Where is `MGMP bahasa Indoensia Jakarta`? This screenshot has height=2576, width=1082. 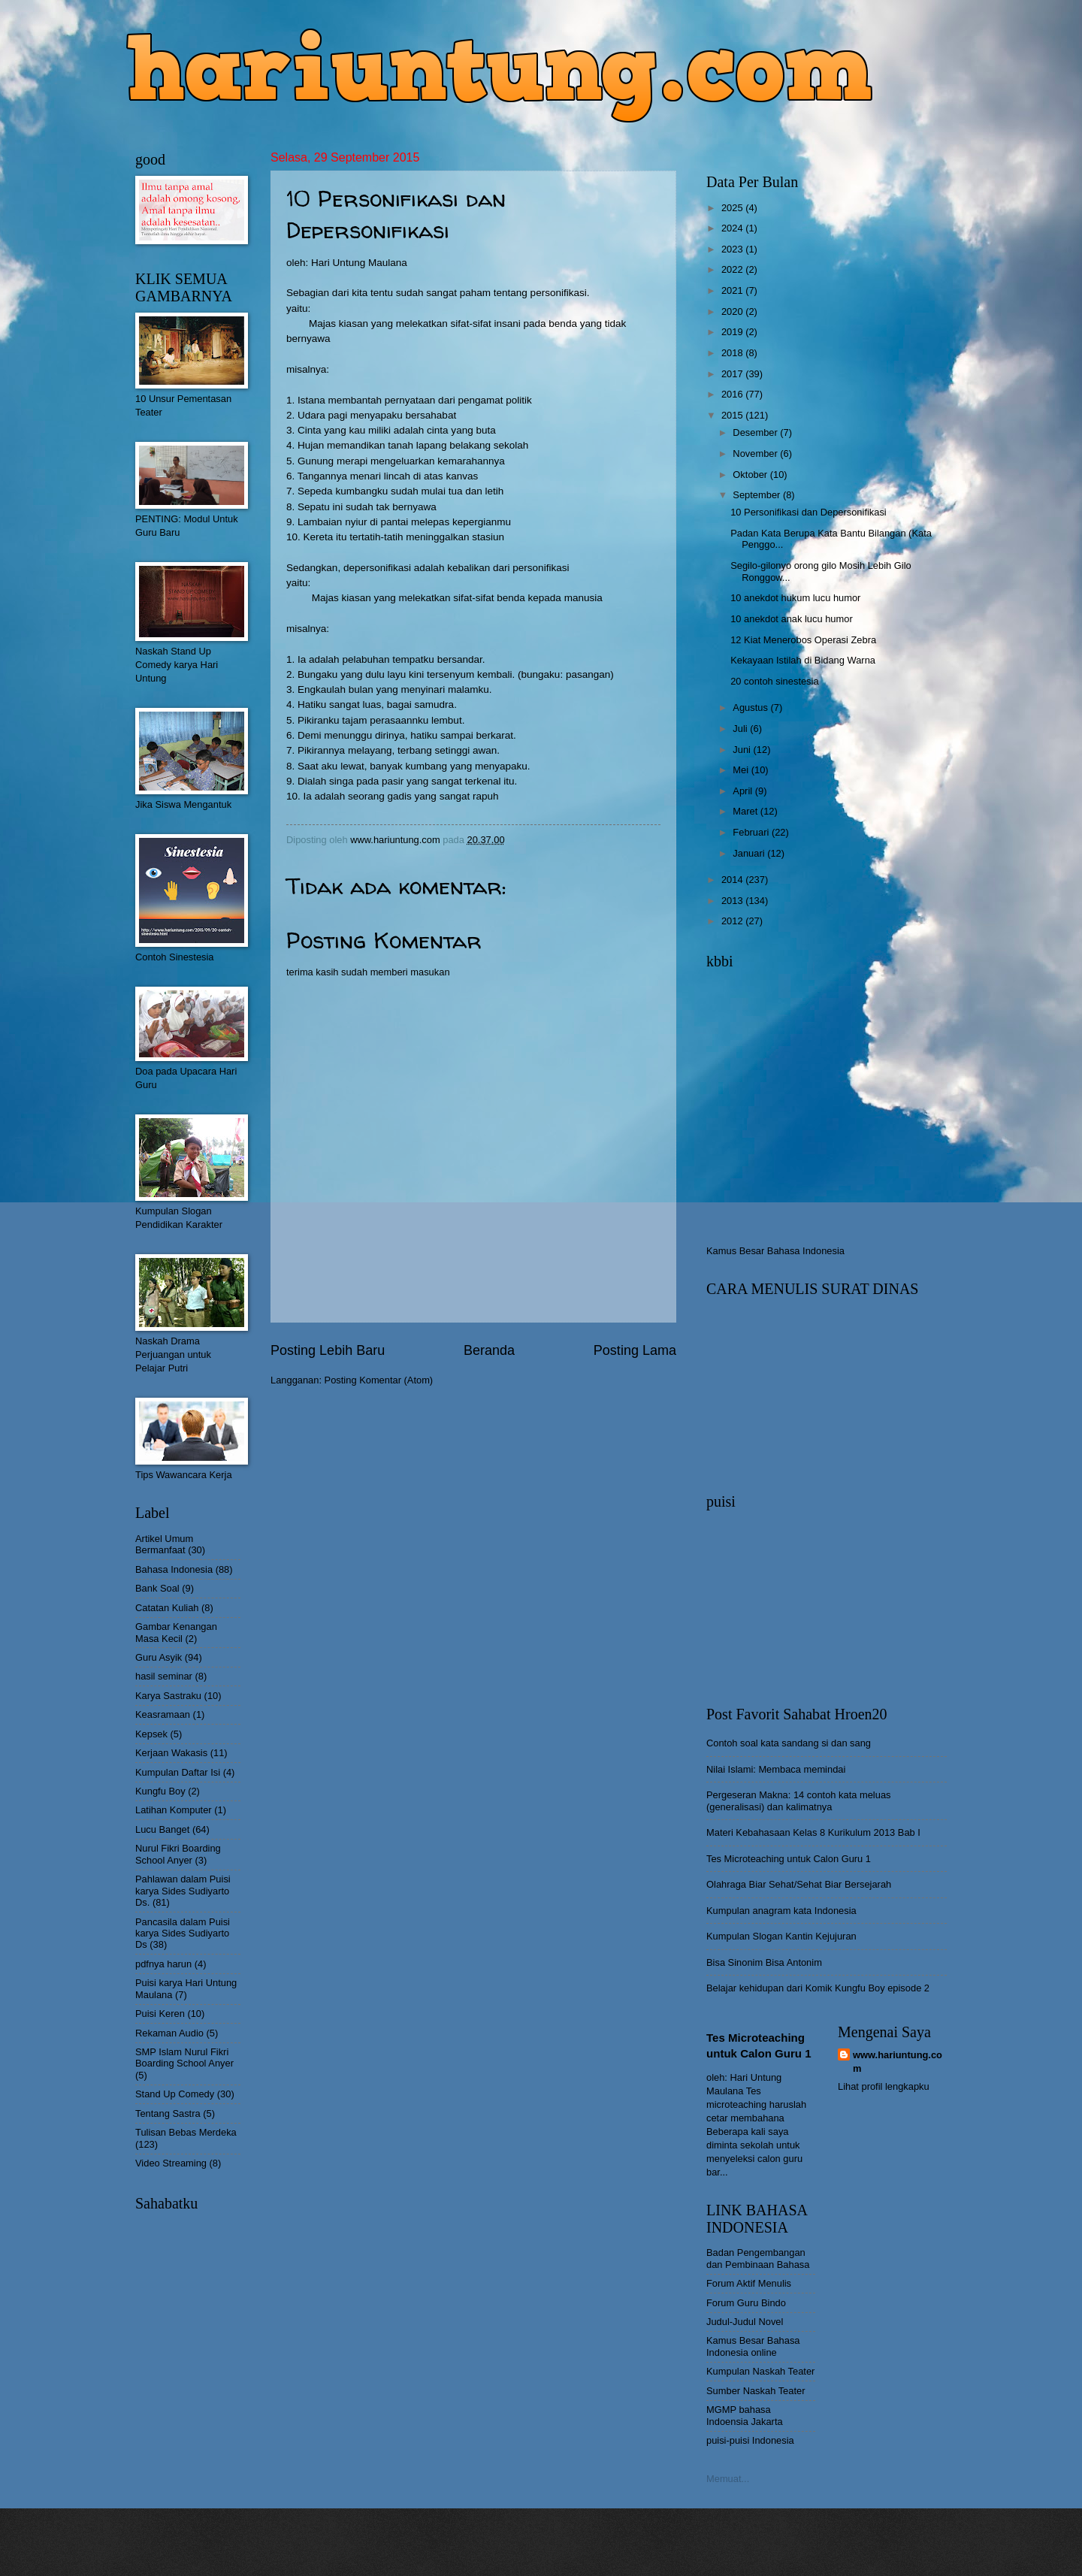 MGMP bahasa Indoensia Jakarta is located at coordinates (744, 2415).